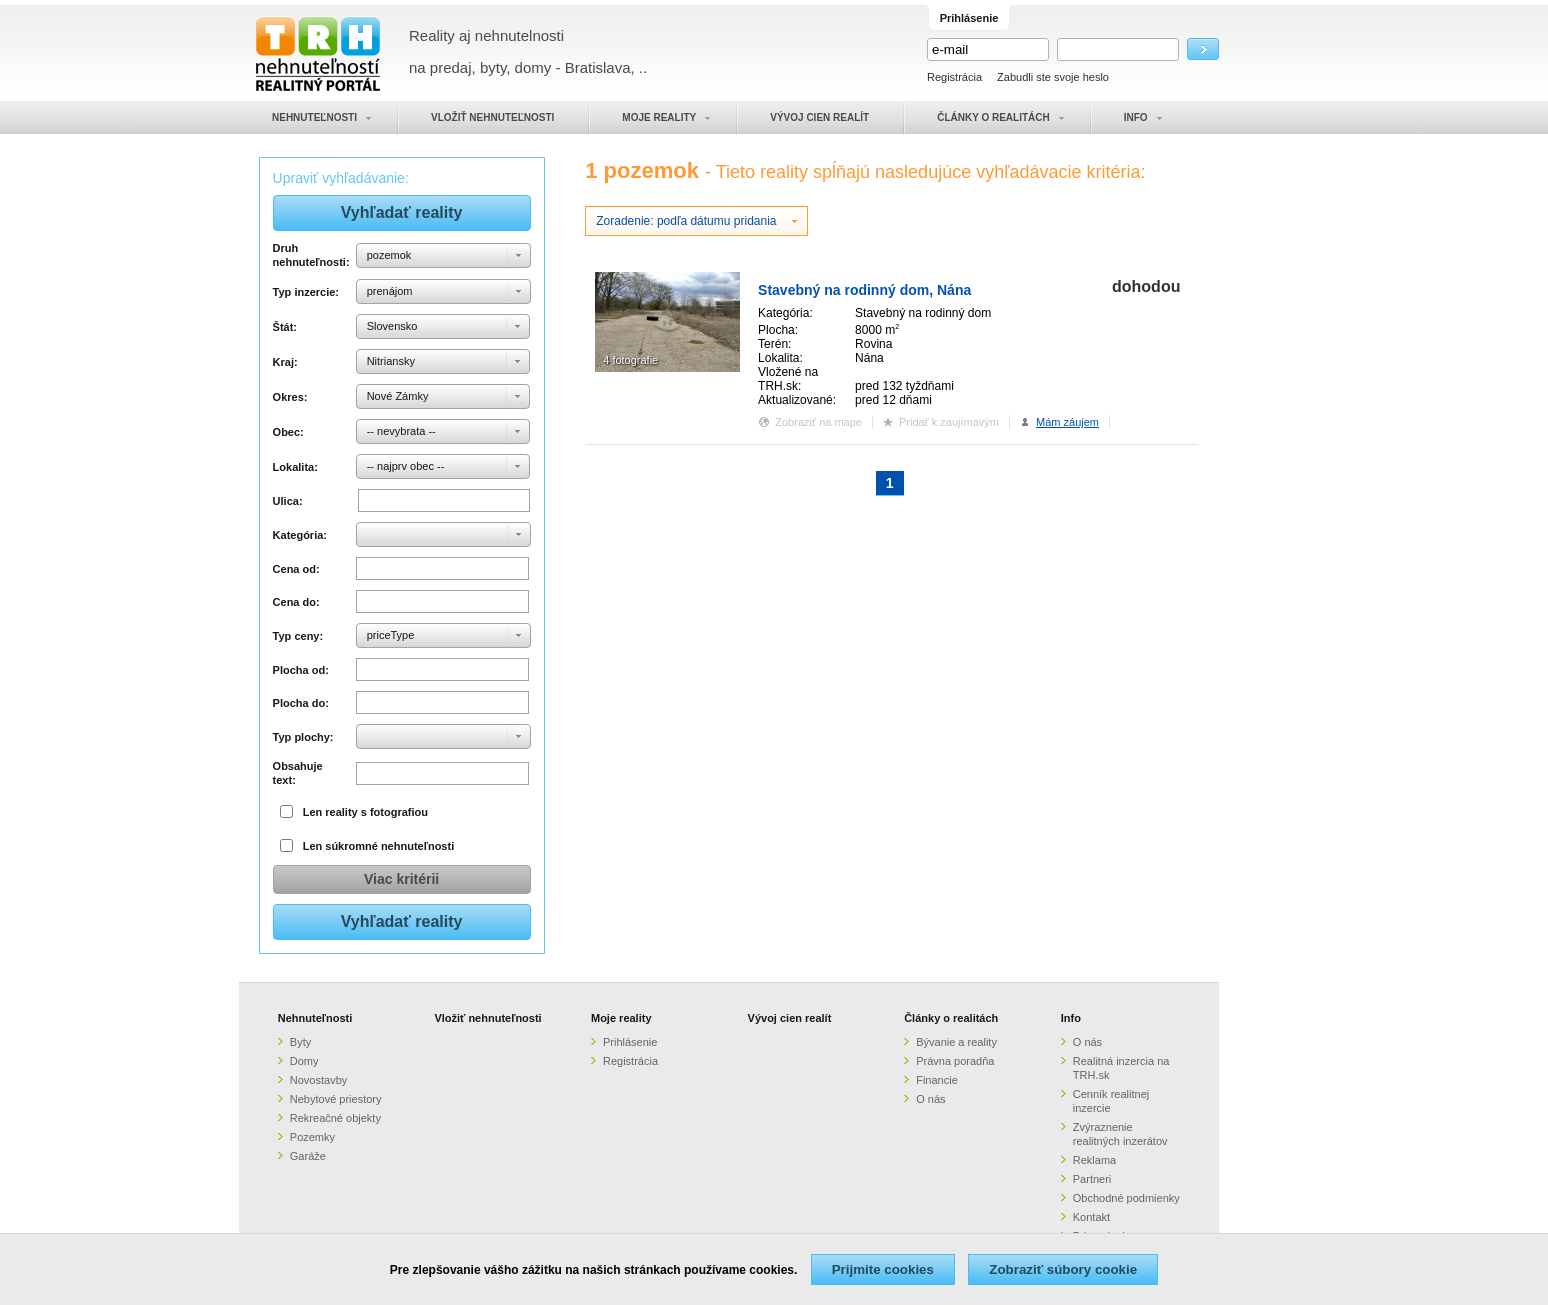 The width and height of the screenshot is (1548, 1305). Describe the element at coordinates (285, 327) in the screenshot. I see `Štát:` at that location.